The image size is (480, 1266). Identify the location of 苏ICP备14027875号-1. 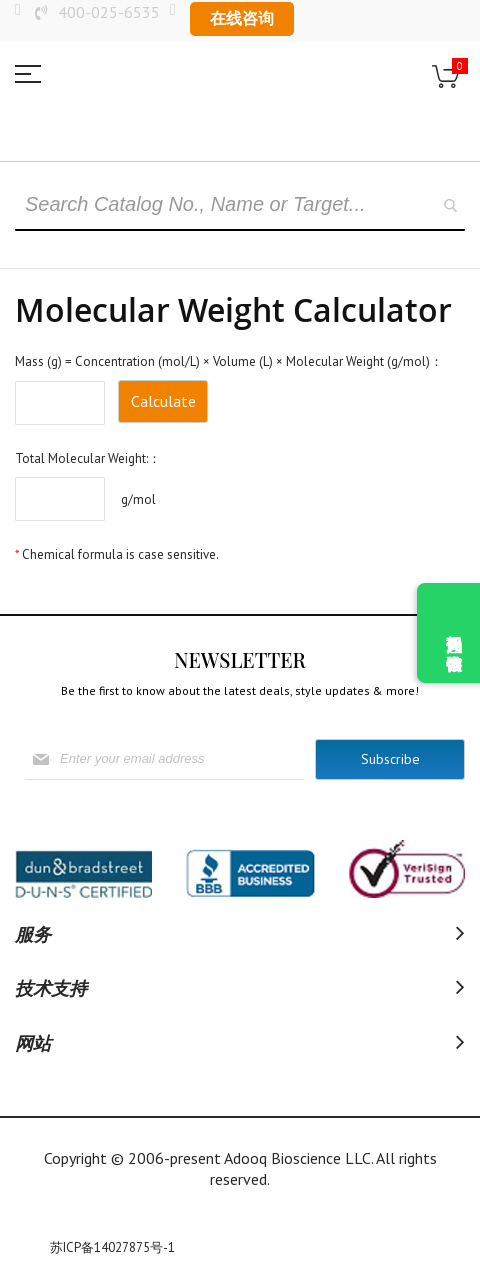
(112, 1247).